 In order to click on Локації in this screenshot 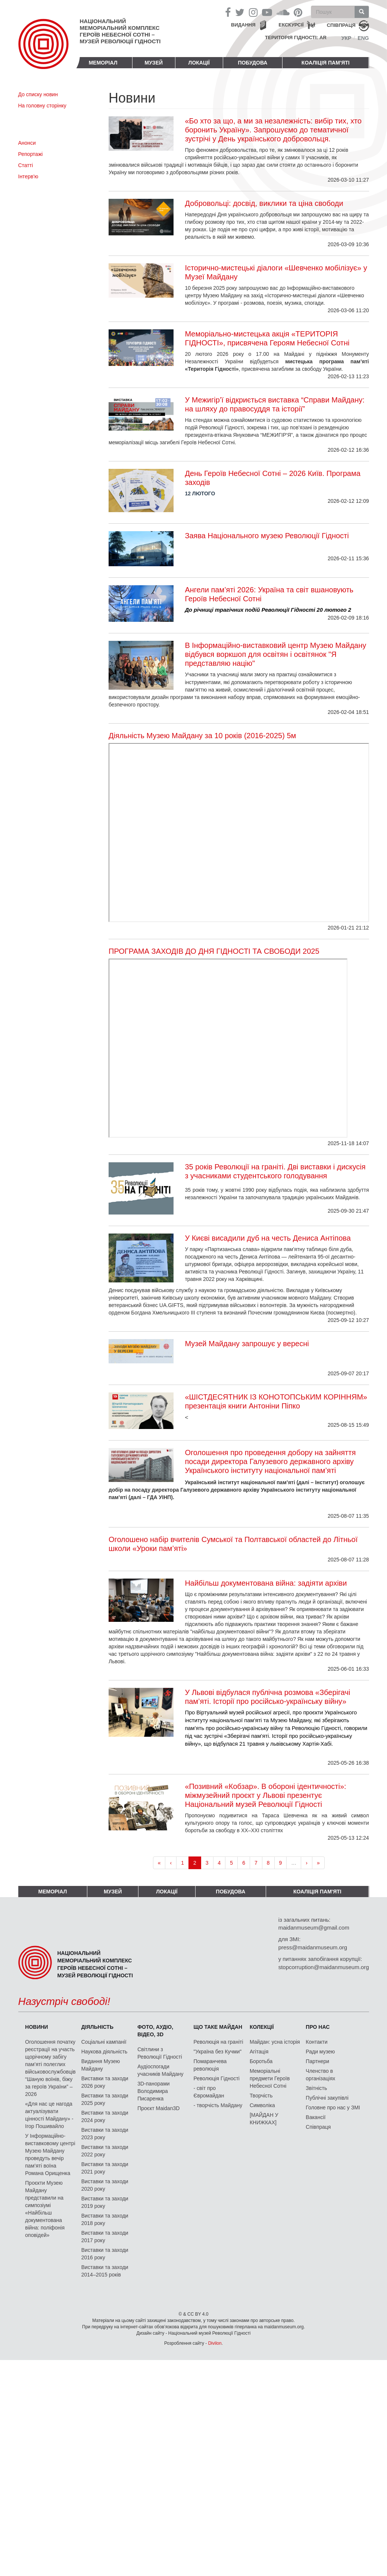, I will do `click(199, 63)`.